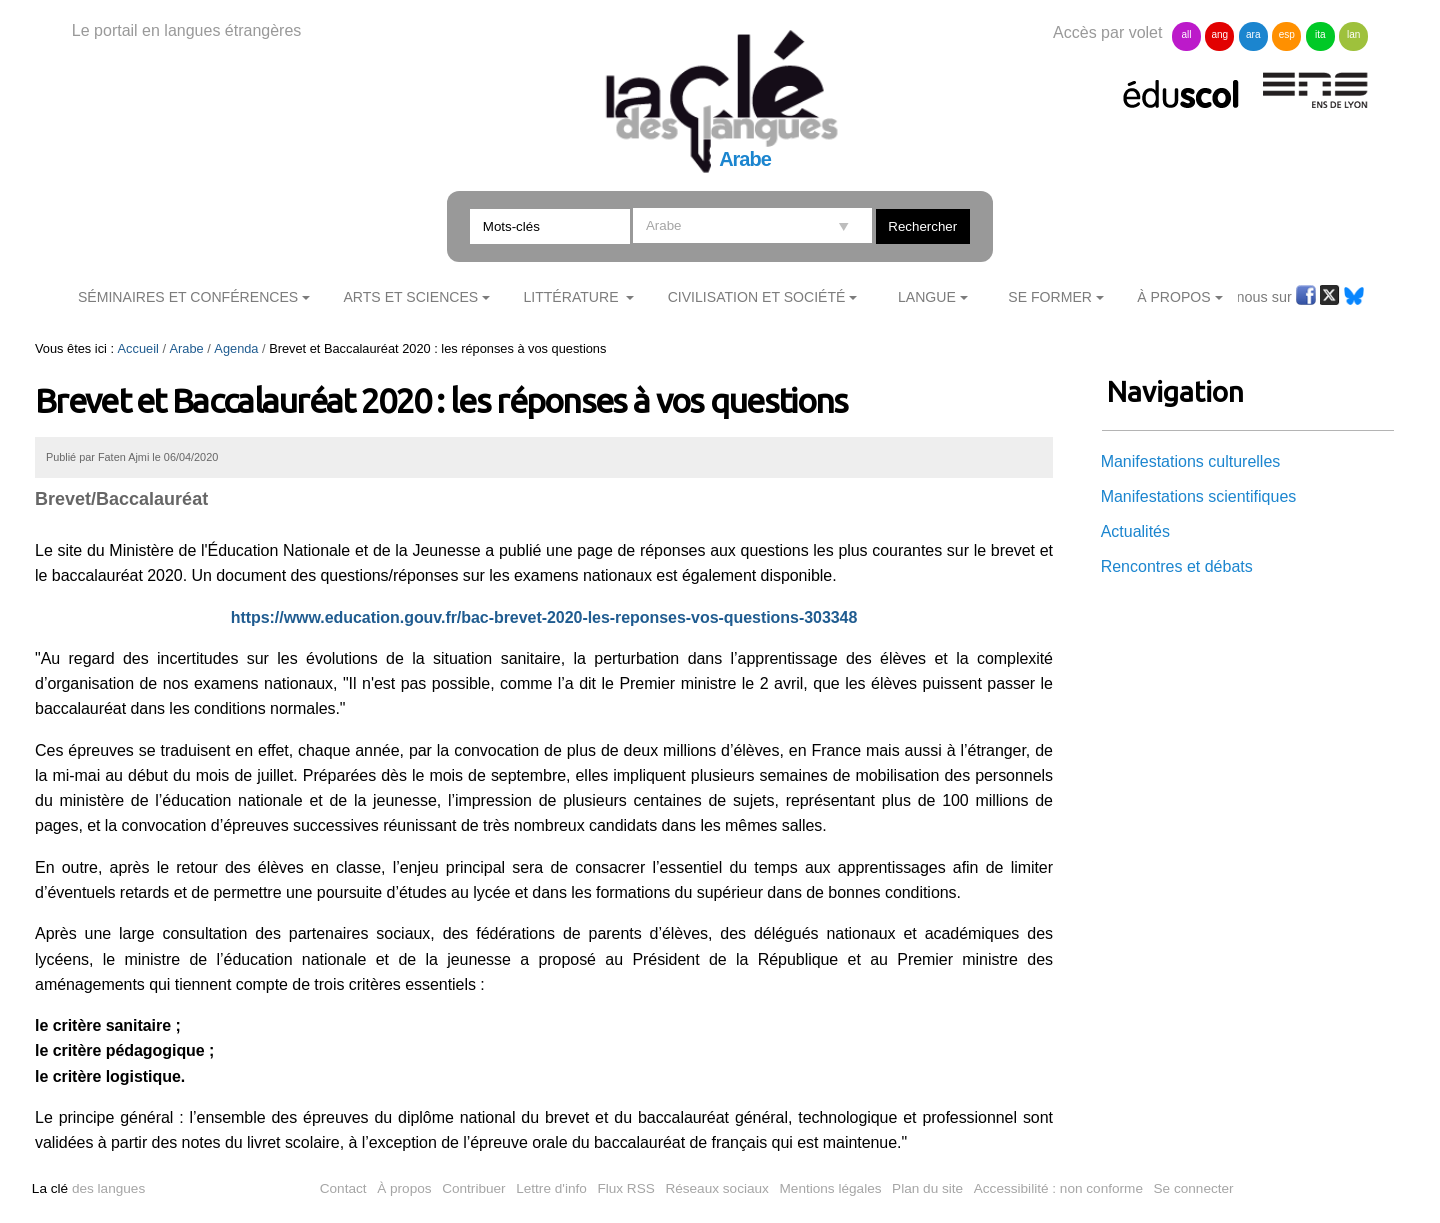  What do you see at coordinates (1194, 1188) in the screenshot?
I see `Se connecter` at bounding box center [1194, 1188].